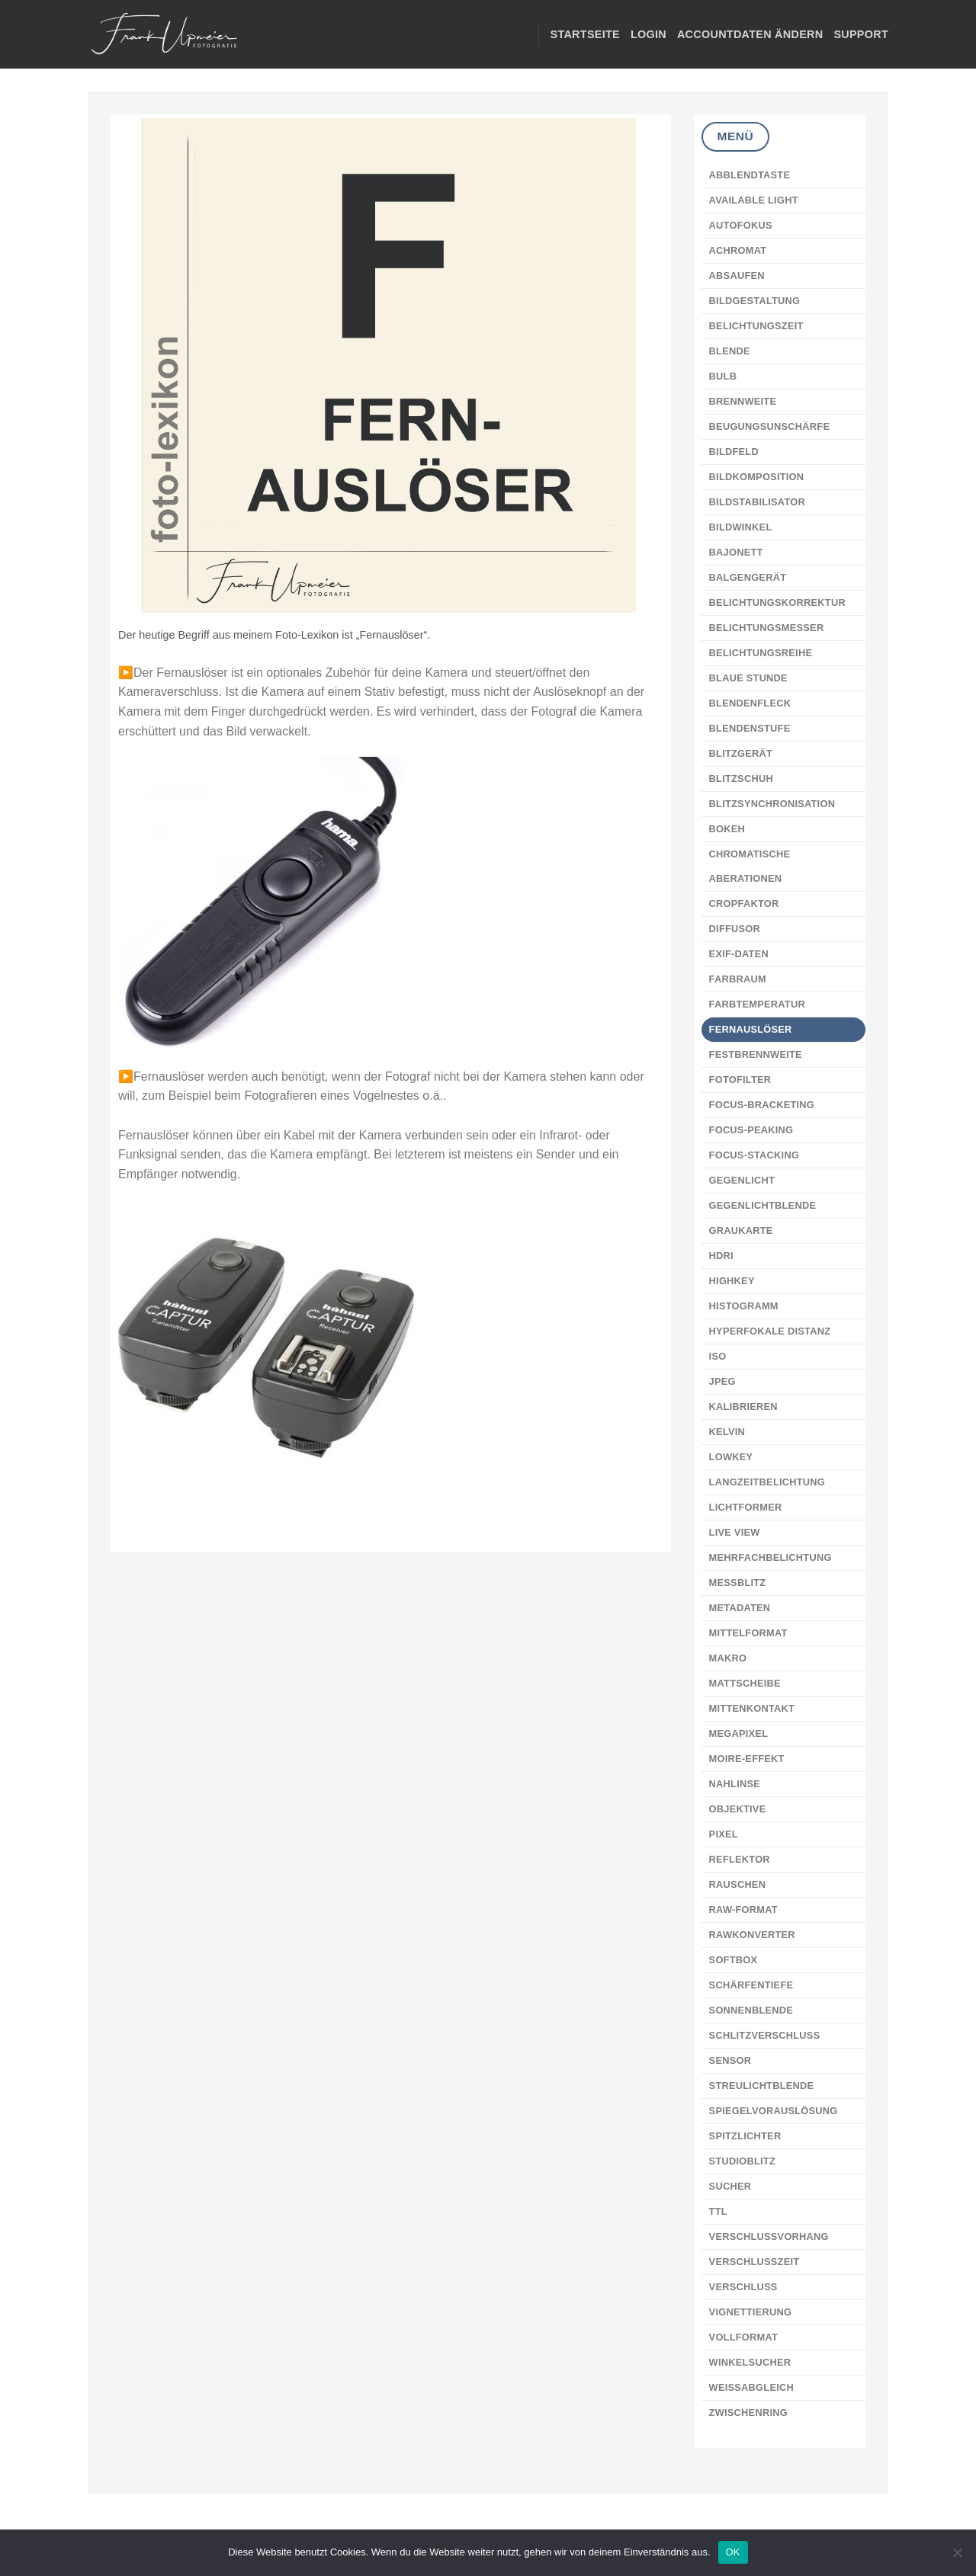 The height and width of the screenshot is (2576, 976). I want to click on MITTELFORMAT, so click(748, 1633).